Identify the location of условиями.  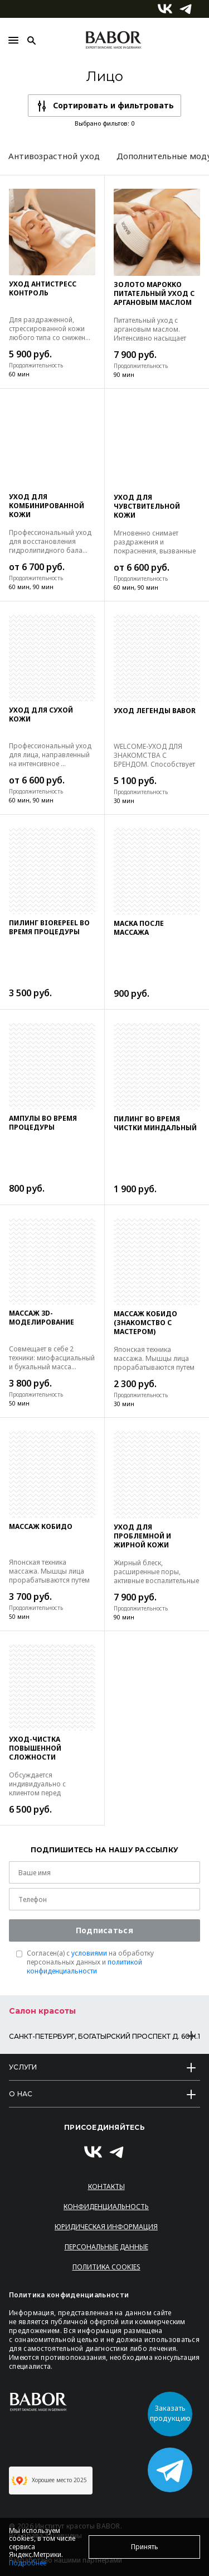
(89, 1953).